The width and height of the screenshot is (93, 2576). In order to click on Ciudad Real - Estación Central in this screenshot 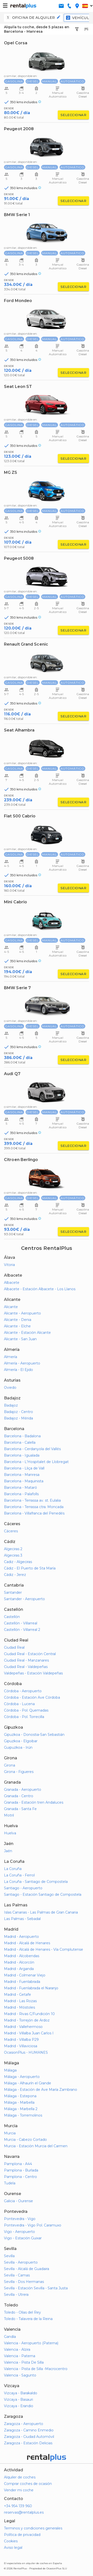, I will do `click(30, 1654)`.